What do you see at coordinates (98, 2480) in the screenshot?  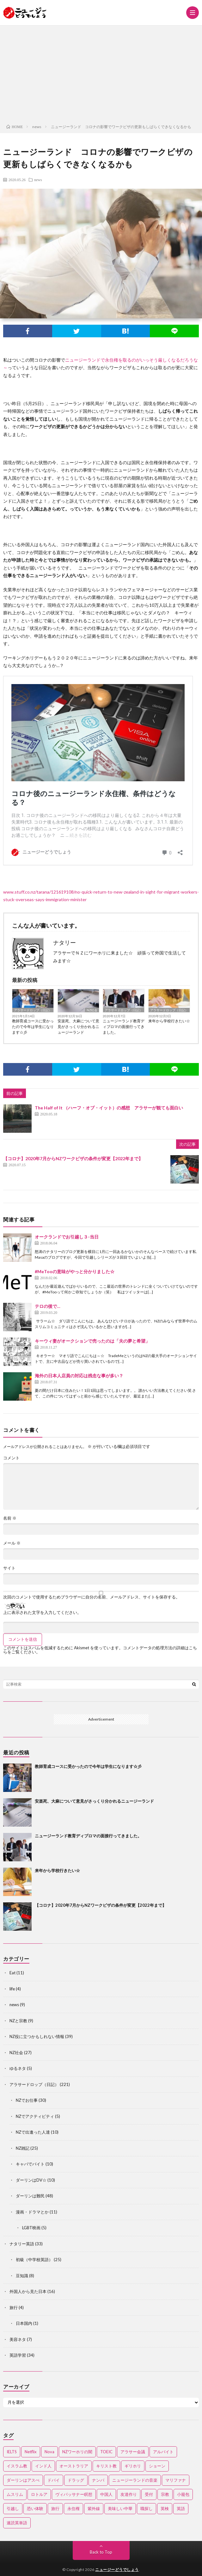 I see `ナンパ [ナンパ (7個の項目)]` at bounding box center [98, 2480].